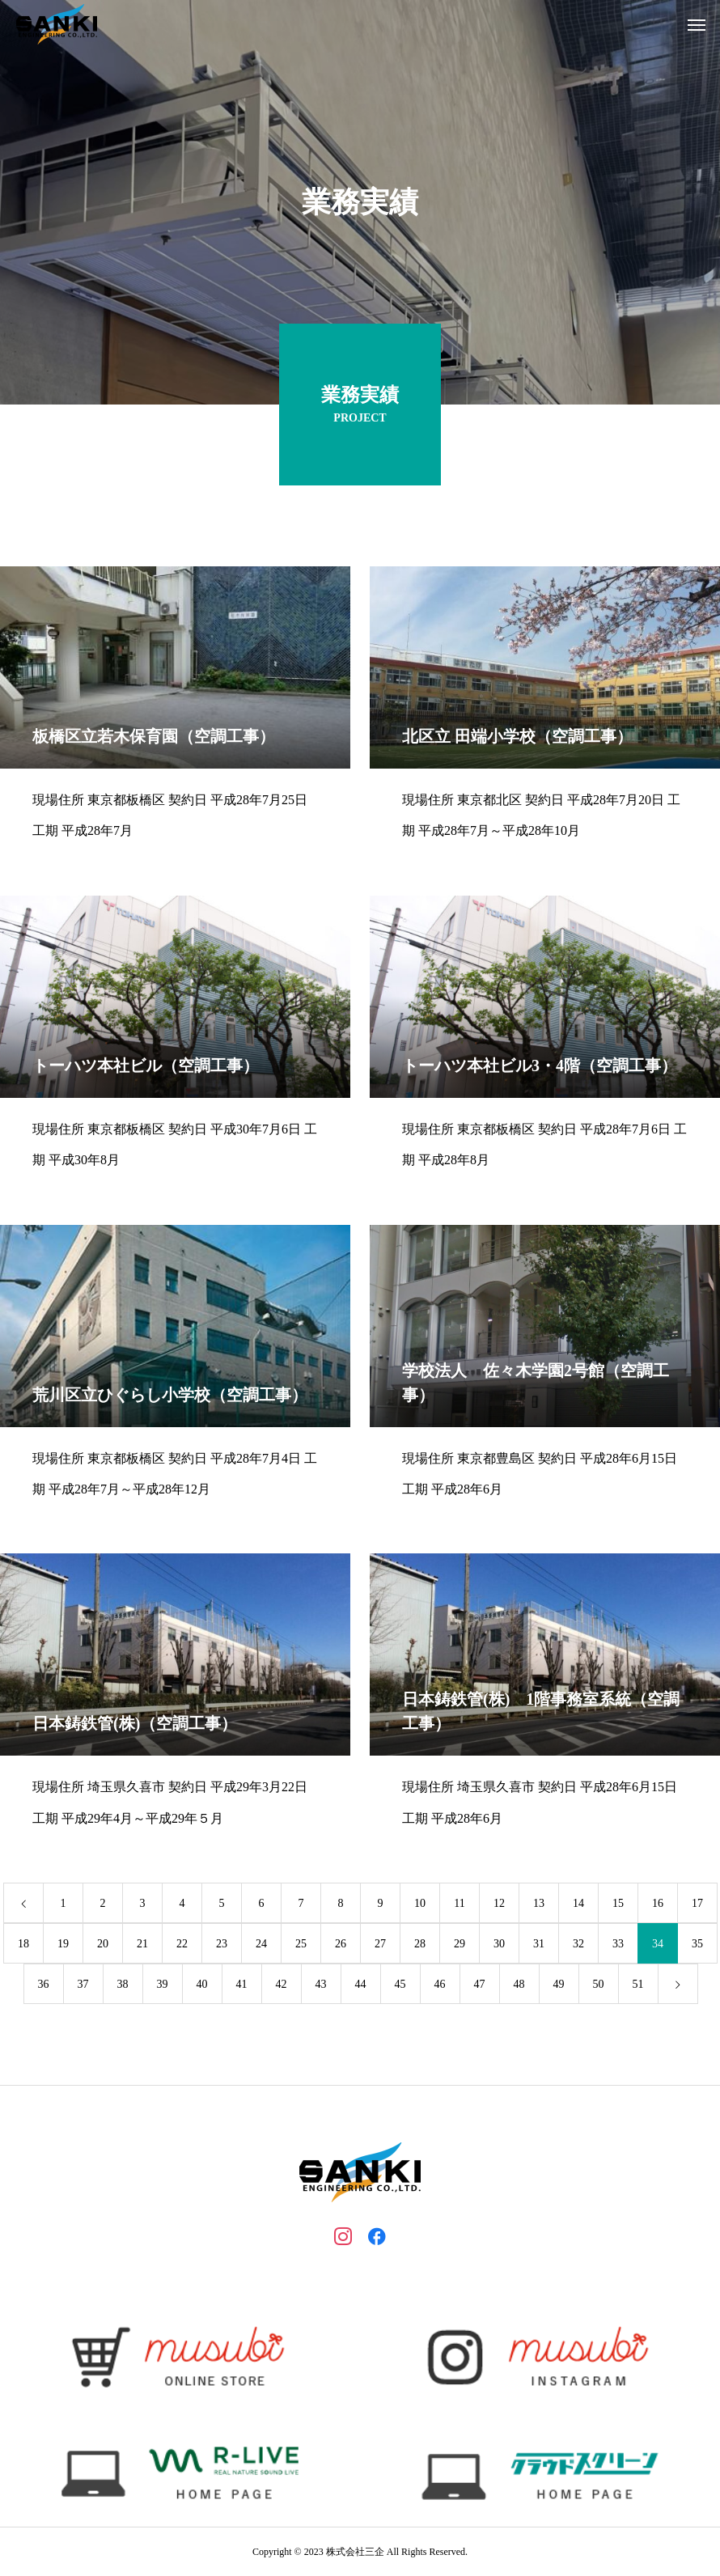 This screenshot has width=720, height=2576. What do you see at coordinates (459, 1905) in the screenshot?
I see `11` at bounding box center [459, 1905].